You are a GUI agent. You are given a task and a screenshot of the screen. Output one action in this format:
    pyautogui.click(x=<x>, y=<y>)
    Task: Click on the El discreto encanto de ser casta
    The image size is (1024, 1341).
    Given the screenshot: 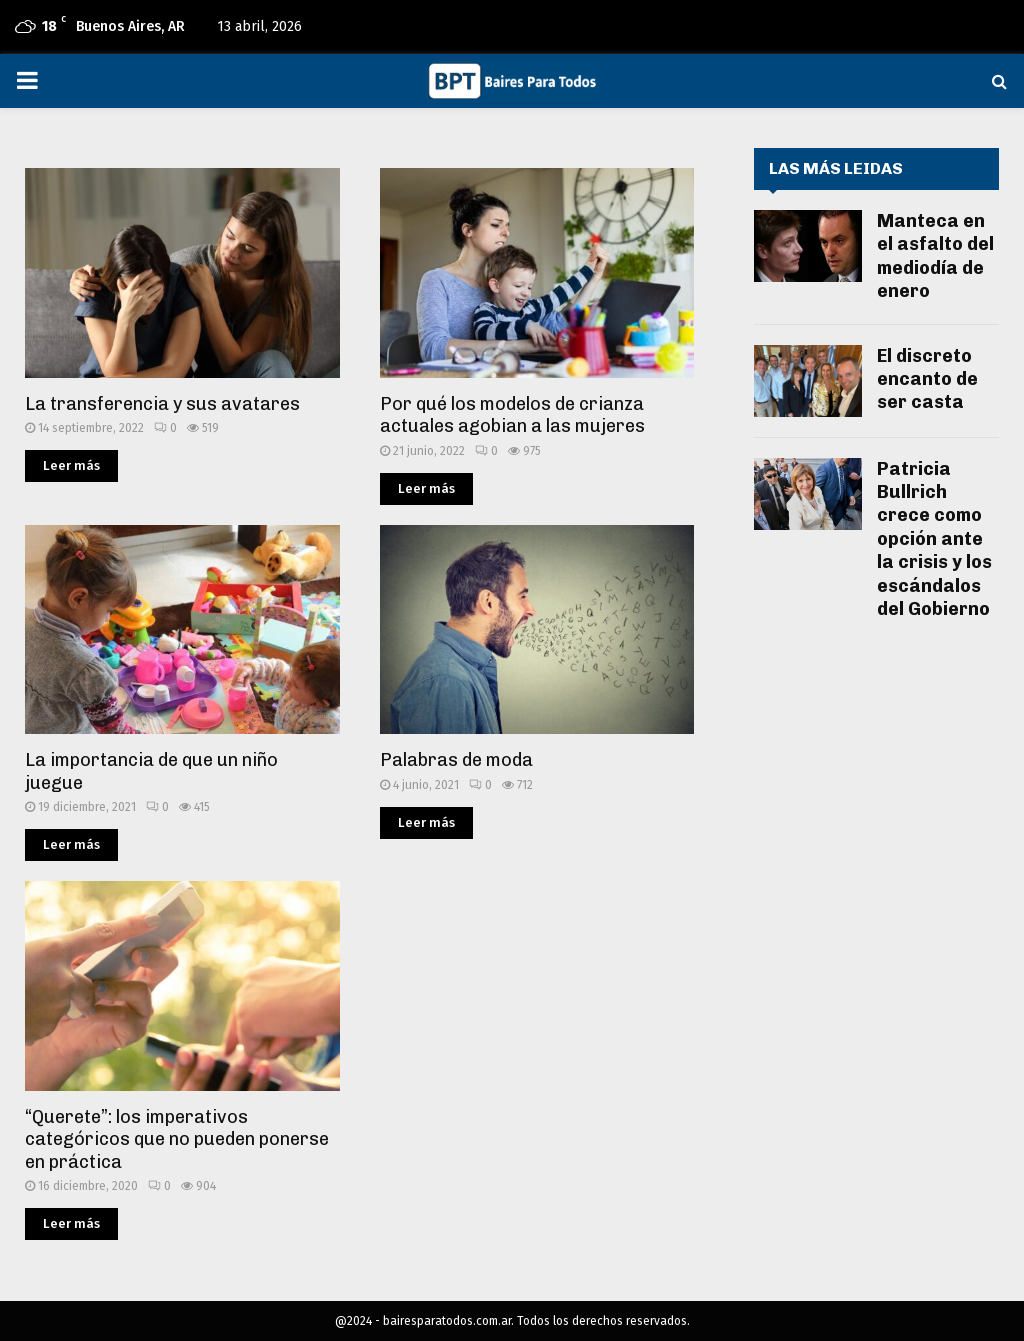 What is the action you would take?
    pyautogui.click(x=927, y=379)
    